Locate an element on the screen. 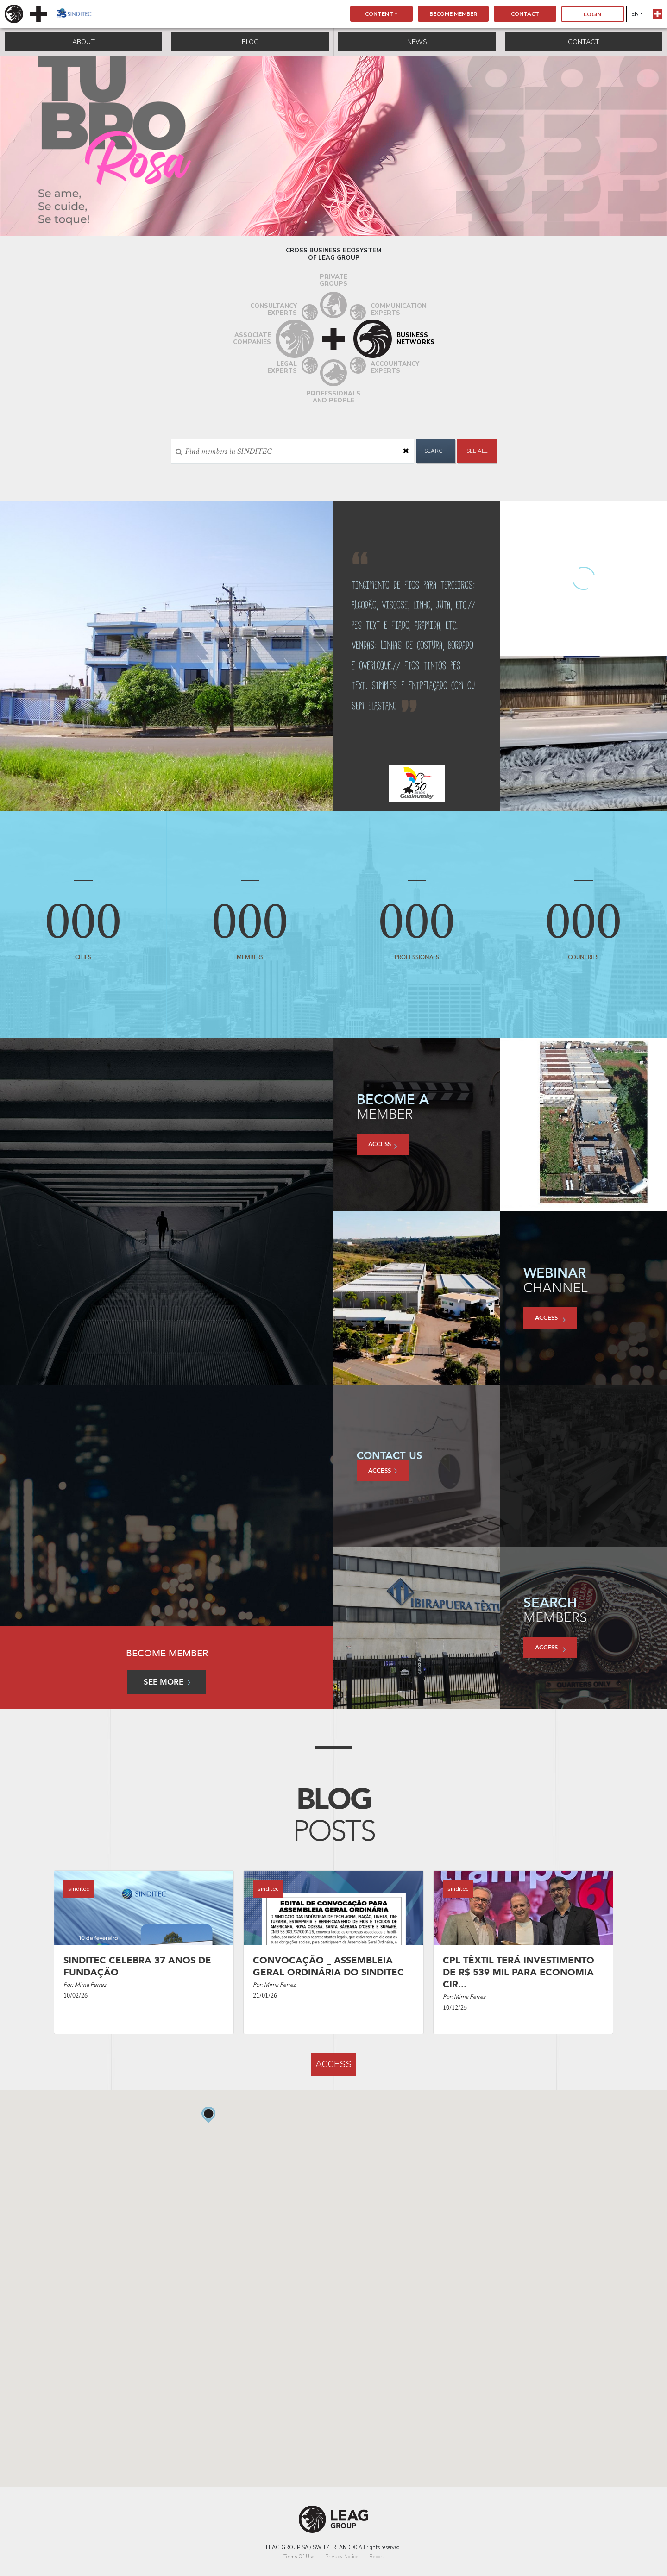 The height and width of the screenshot is (2576, 667). 2 [tab] is located at coordinates (305, 222).